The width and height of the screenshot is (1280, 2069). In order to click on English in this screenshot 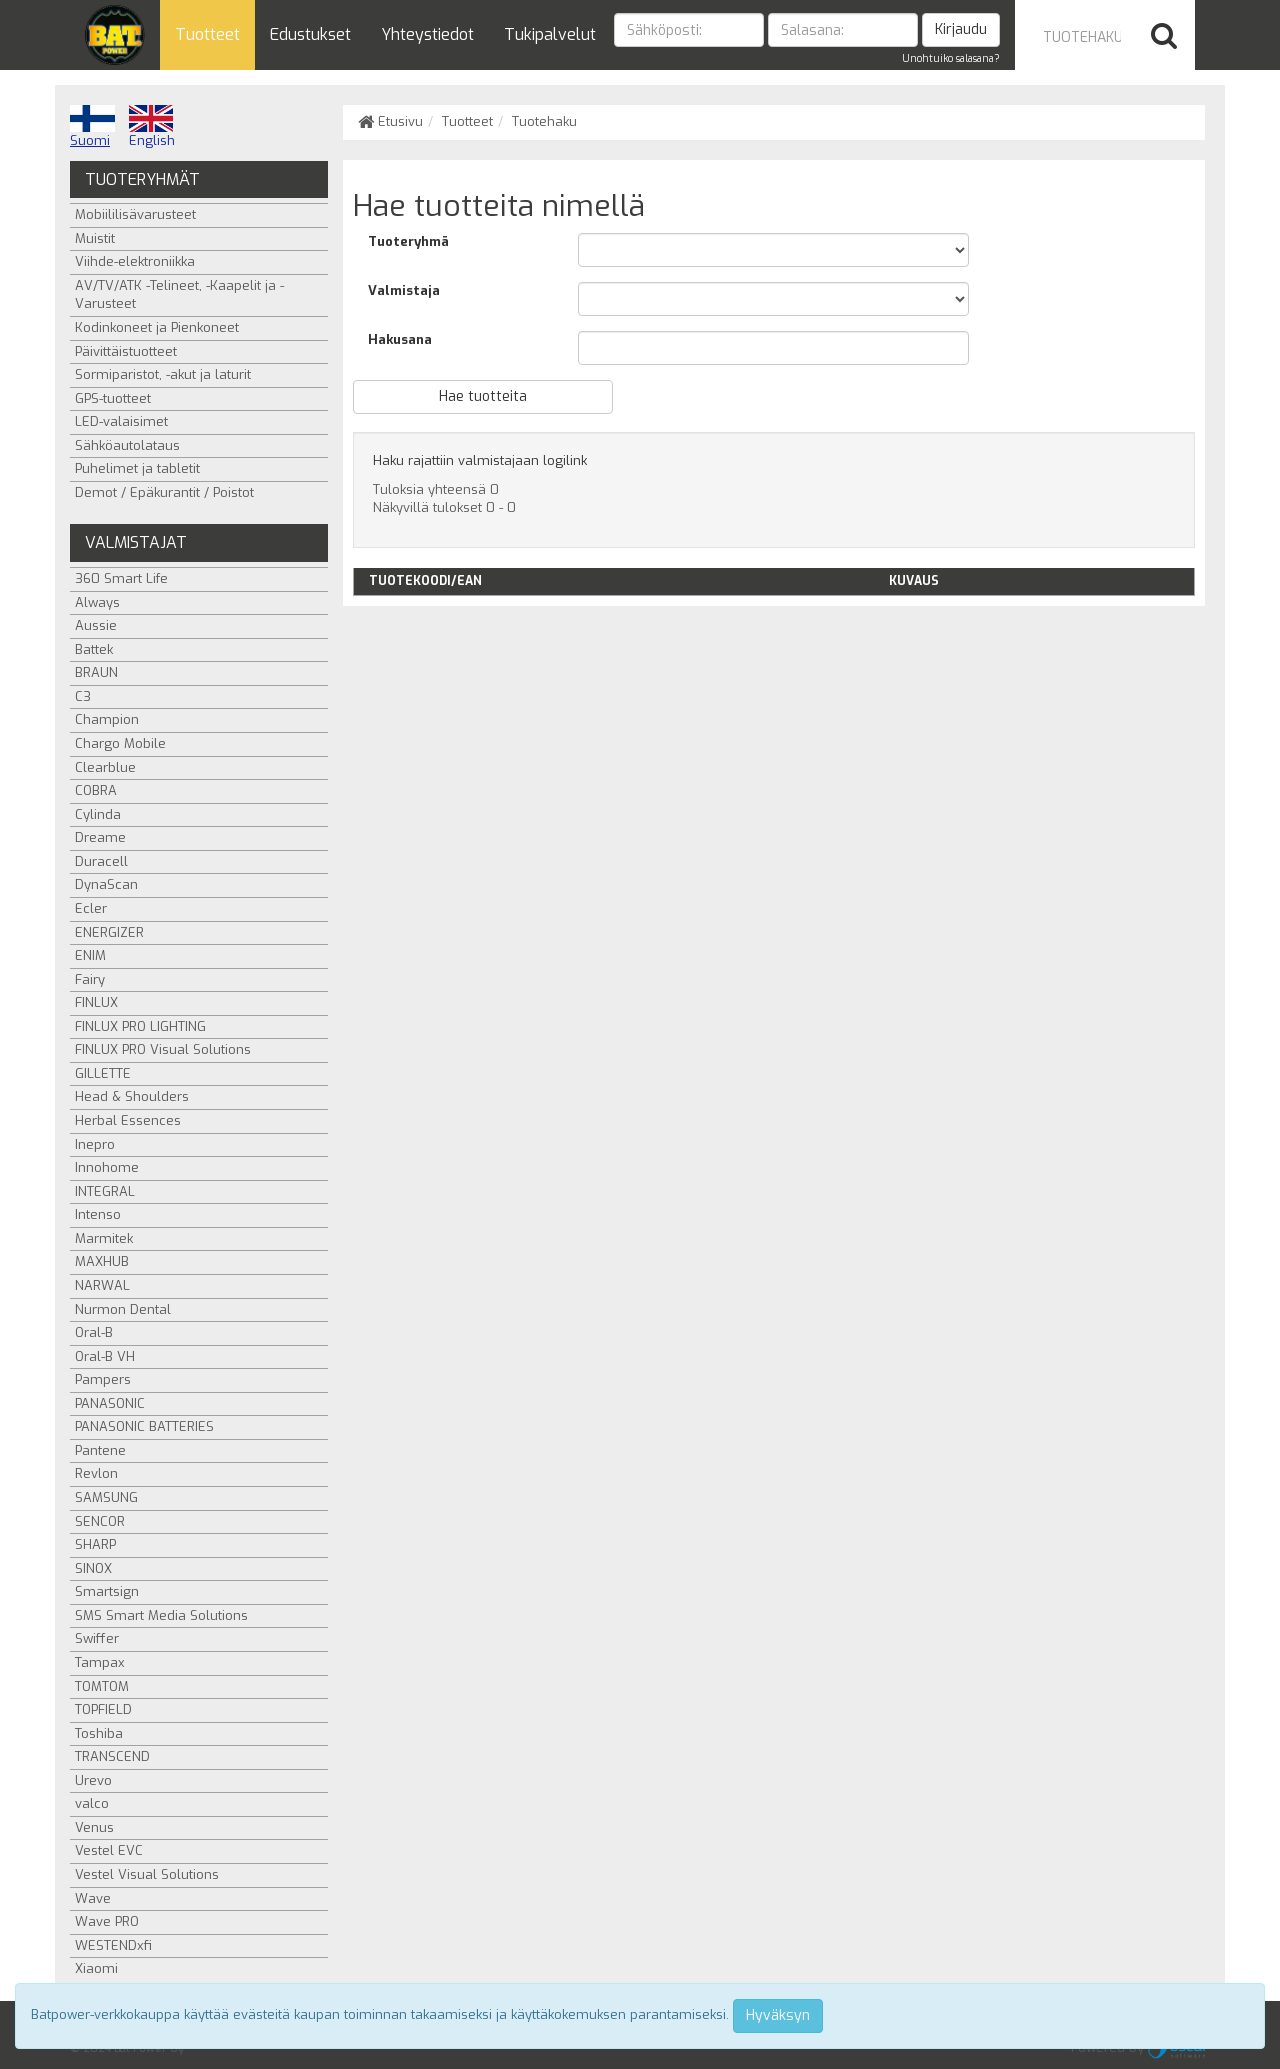, I will do `click(152, 127)`.